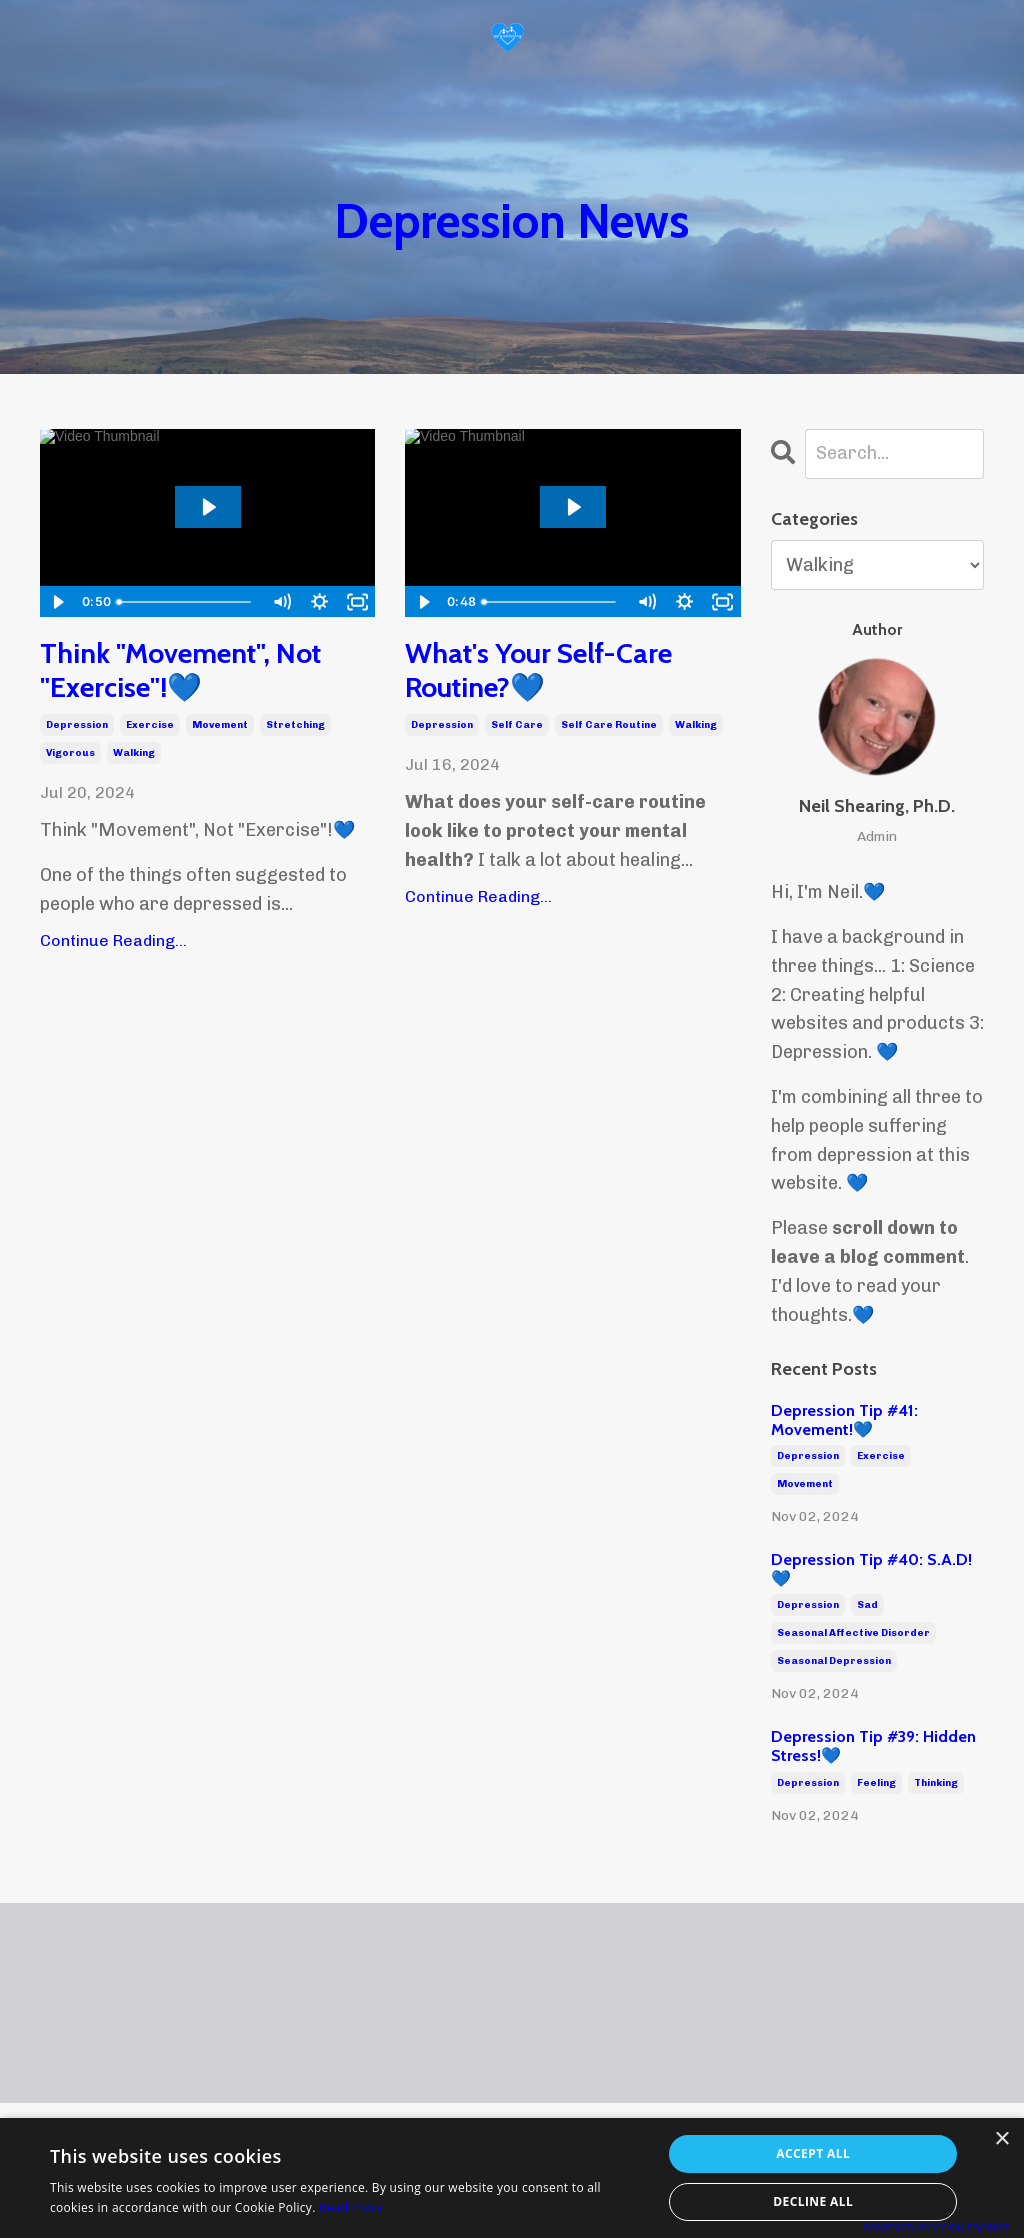  What do you see at coordinates (834, 1661) in the screenshot?
I see `seasonal depression` at bounding box center [834, 1661].